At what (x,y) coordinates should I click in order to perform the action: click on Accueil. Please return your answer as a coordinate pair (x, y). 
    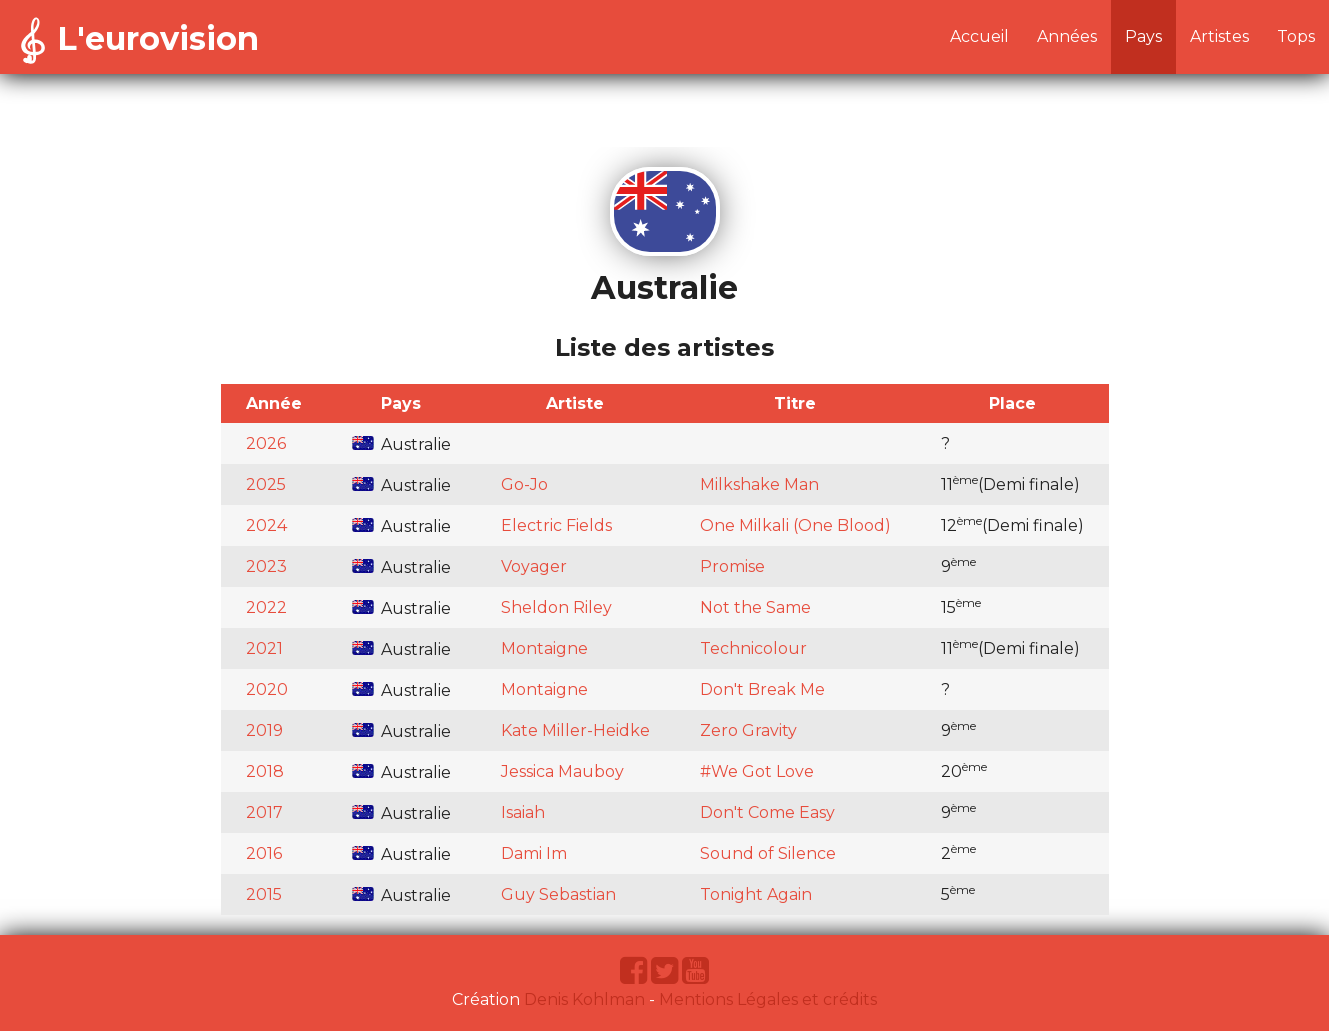
    Looking at the image, I should click on (979, 36).